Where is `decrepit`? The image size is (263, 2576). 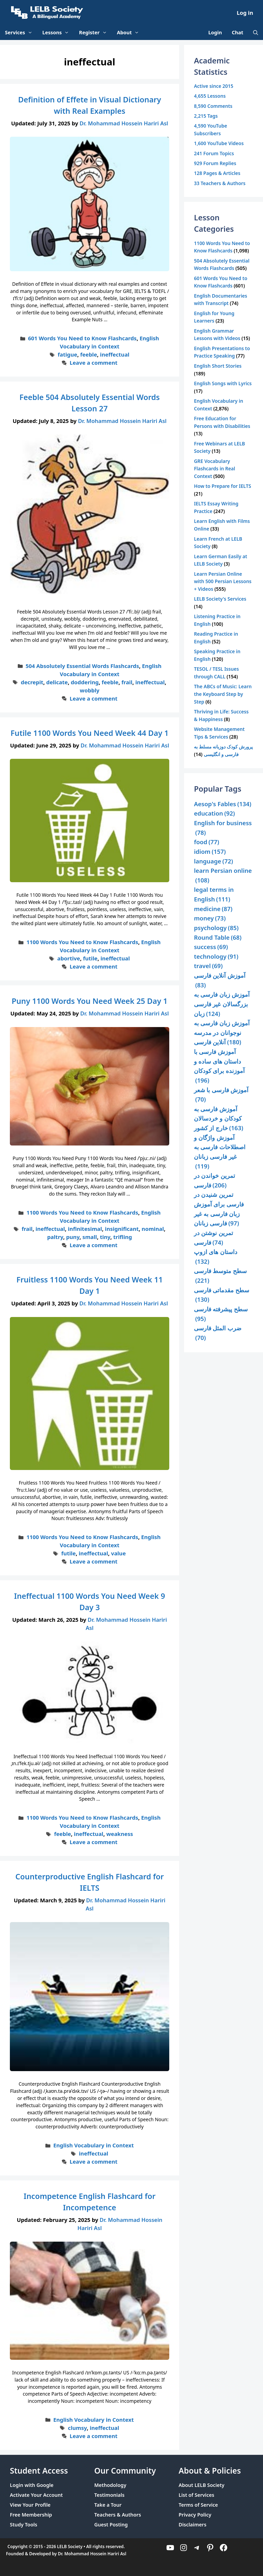
decrepit is located at coordinates (32, 682).